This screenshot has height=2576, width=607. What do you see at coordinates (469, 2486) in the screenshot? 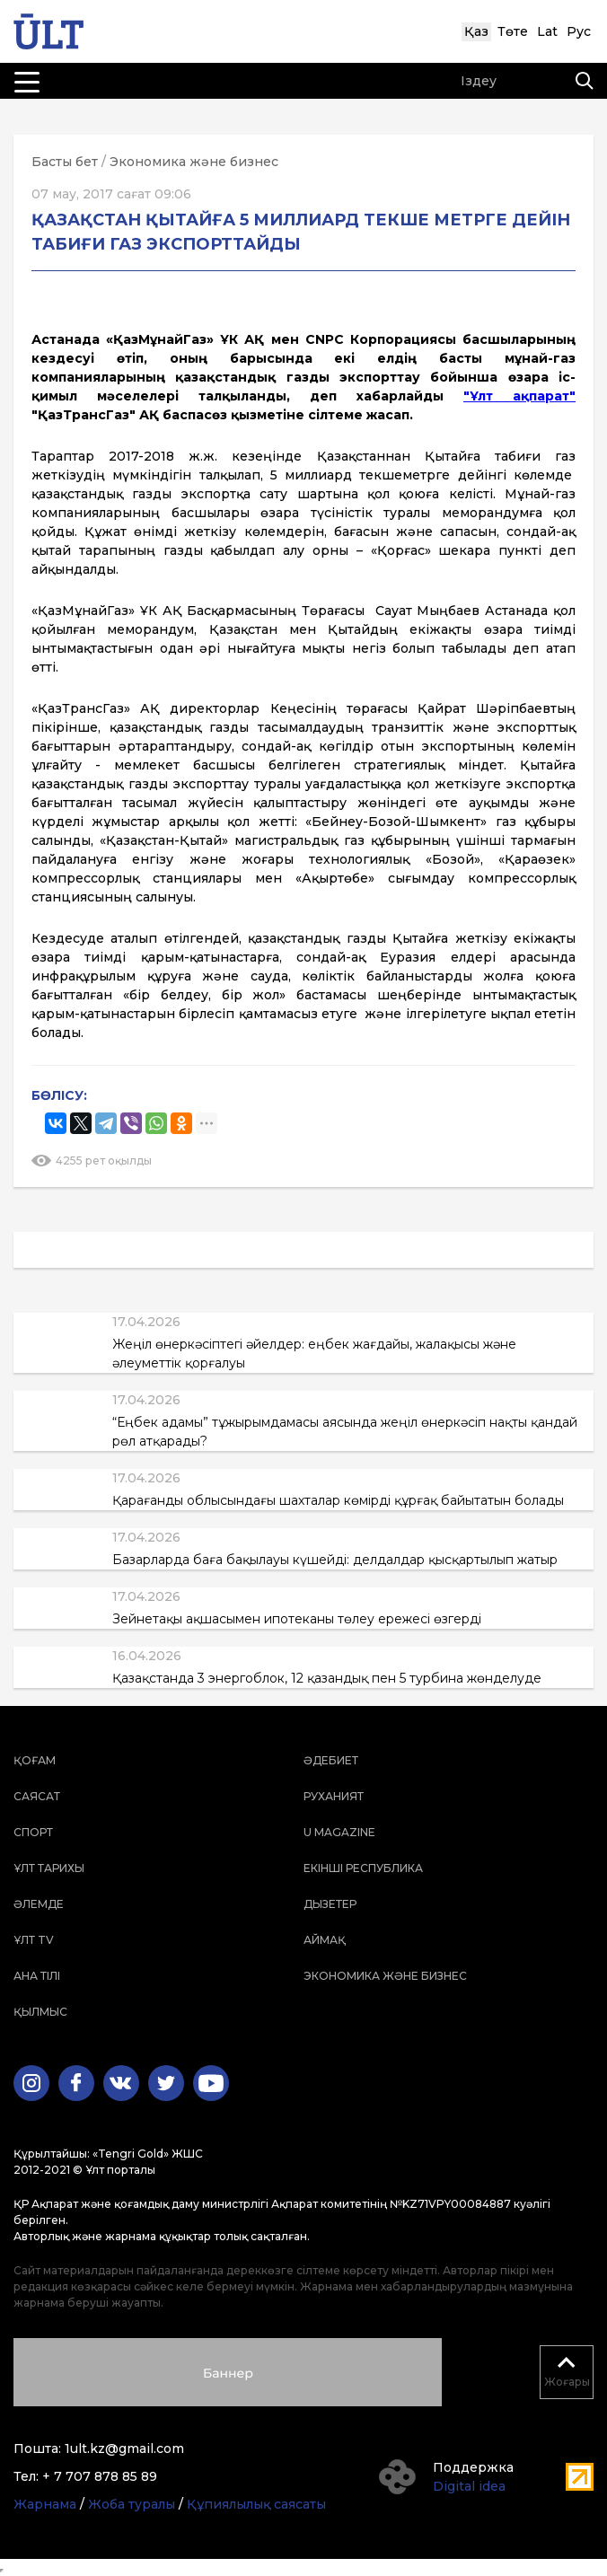
I see `Digital idea` at bounding box center [469, 2486].